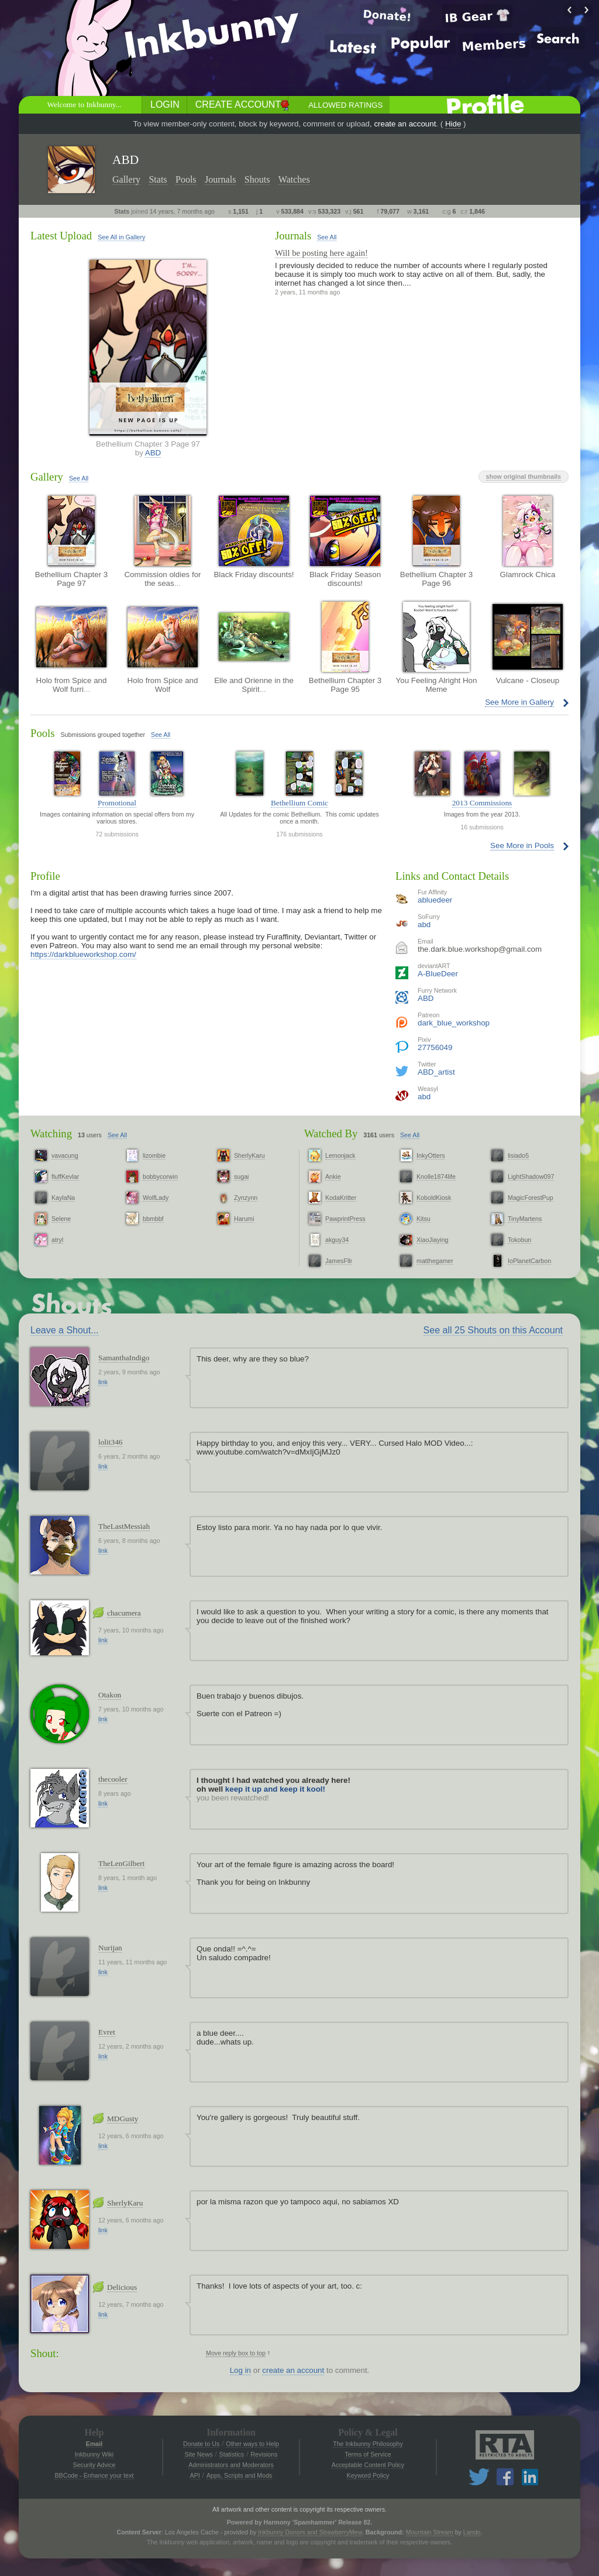  I want to click on Zynzynn, so click(245, 1197).